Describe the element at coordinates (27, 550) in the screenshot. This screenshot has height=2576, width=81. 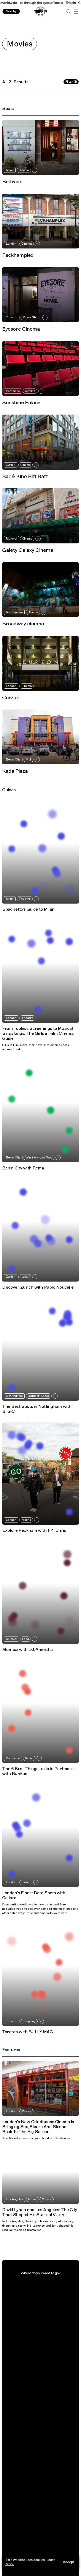
I see `Gaiety Galaxy Cinema` at that location.